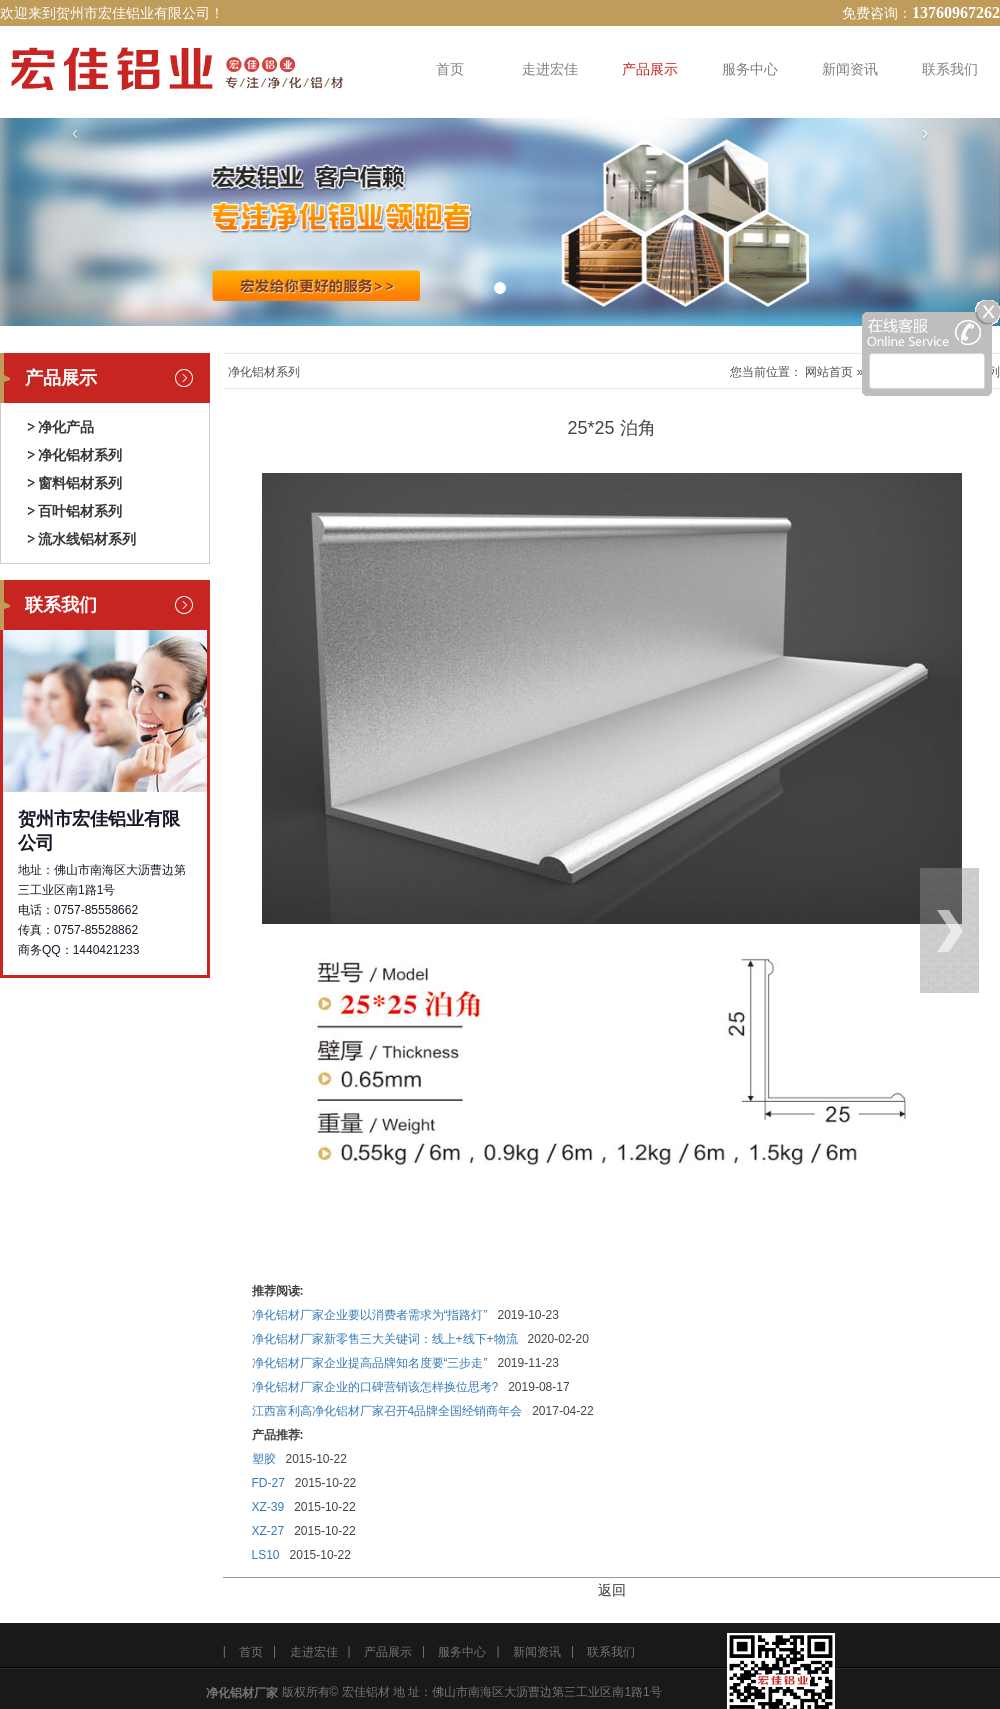 The image size is (1000, 1709). I want to click on 净化铝材厂家, so click(242, 1693).